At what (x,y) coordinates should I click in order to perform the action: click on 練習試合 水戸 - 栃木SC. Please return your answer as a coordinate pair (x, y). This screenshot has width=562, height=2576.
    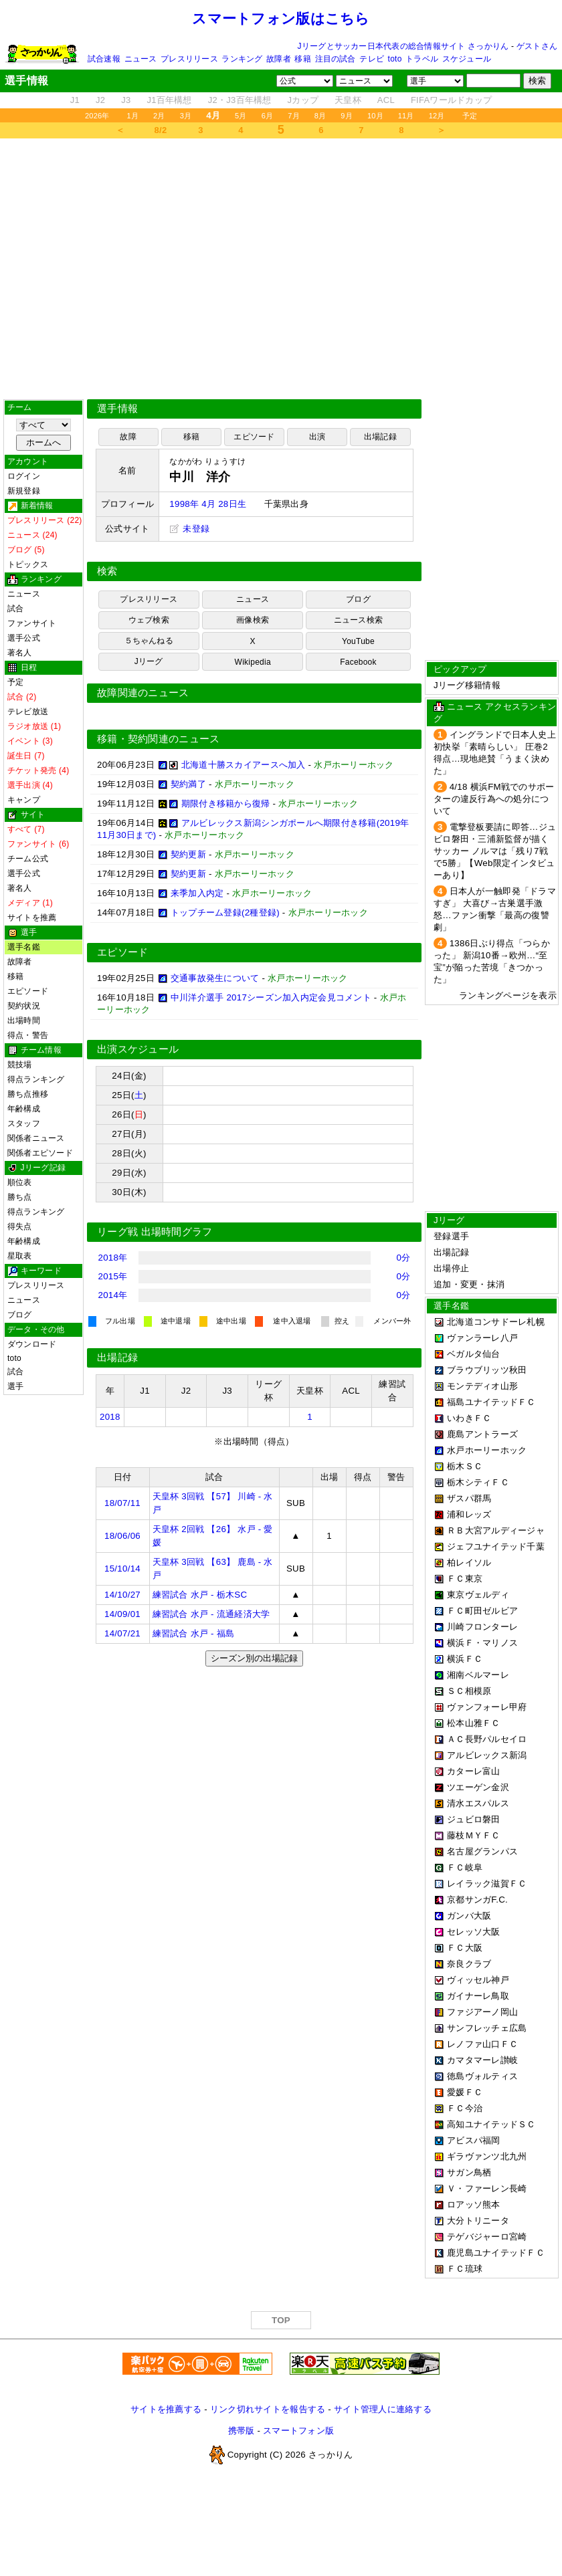
    Looking at the image, I should click on (200, 1595).